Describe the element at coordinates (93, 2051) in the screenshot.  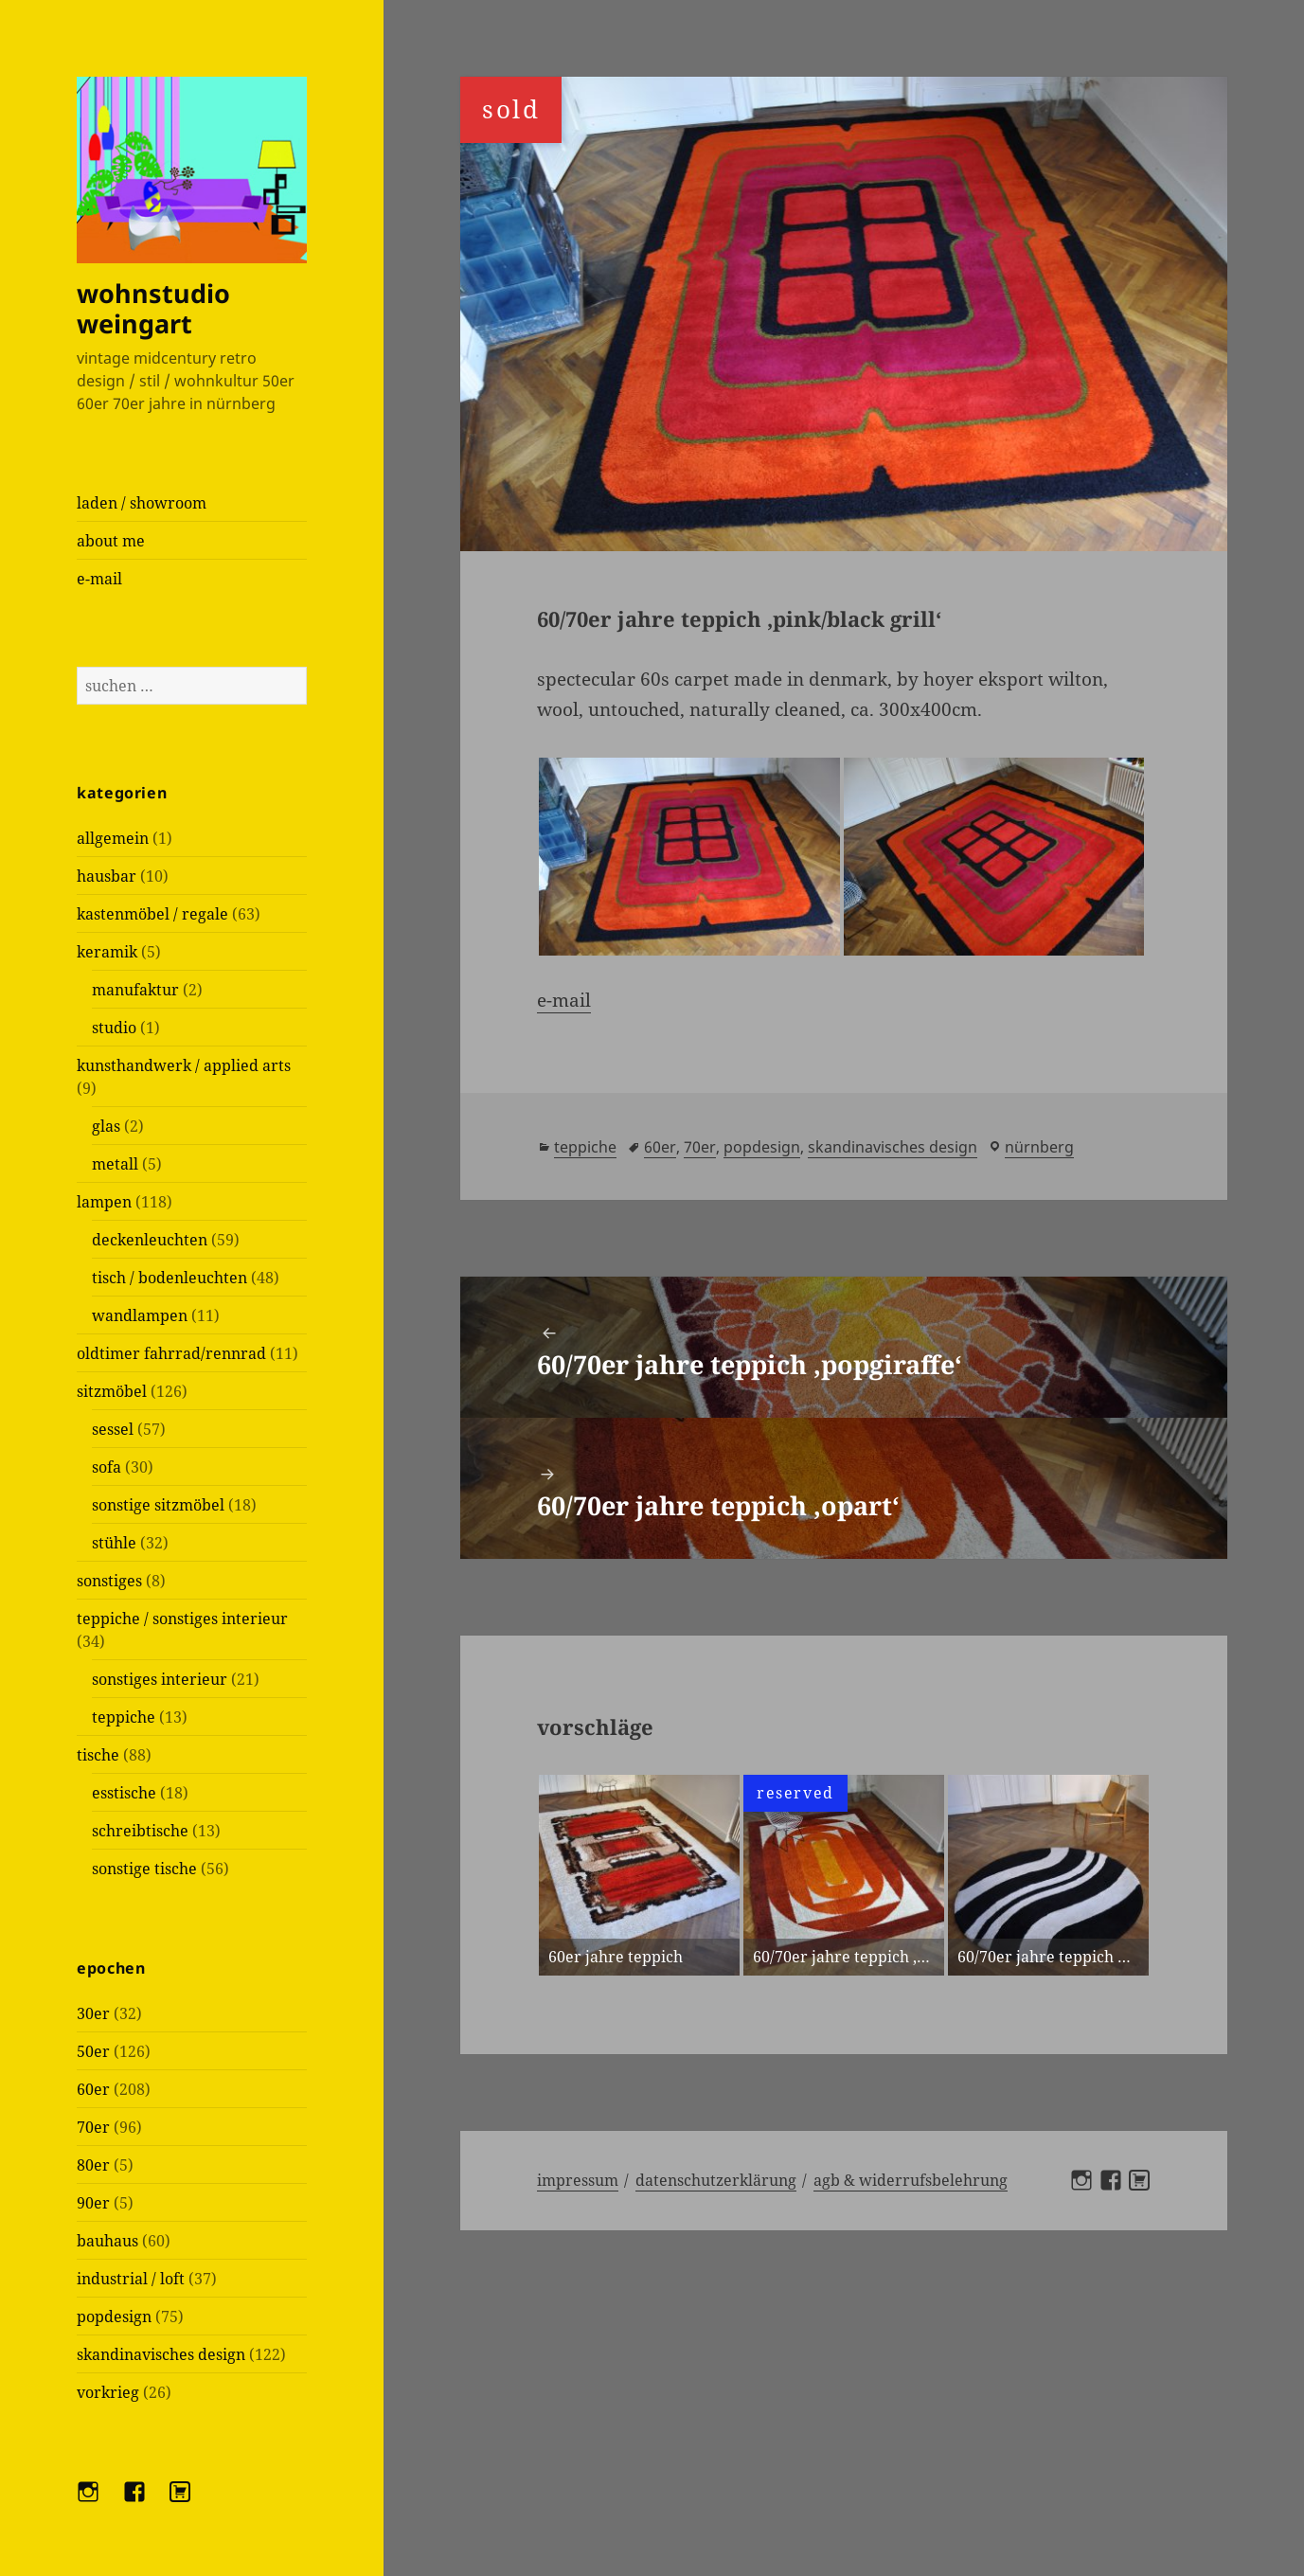
I see `50er` at that location.